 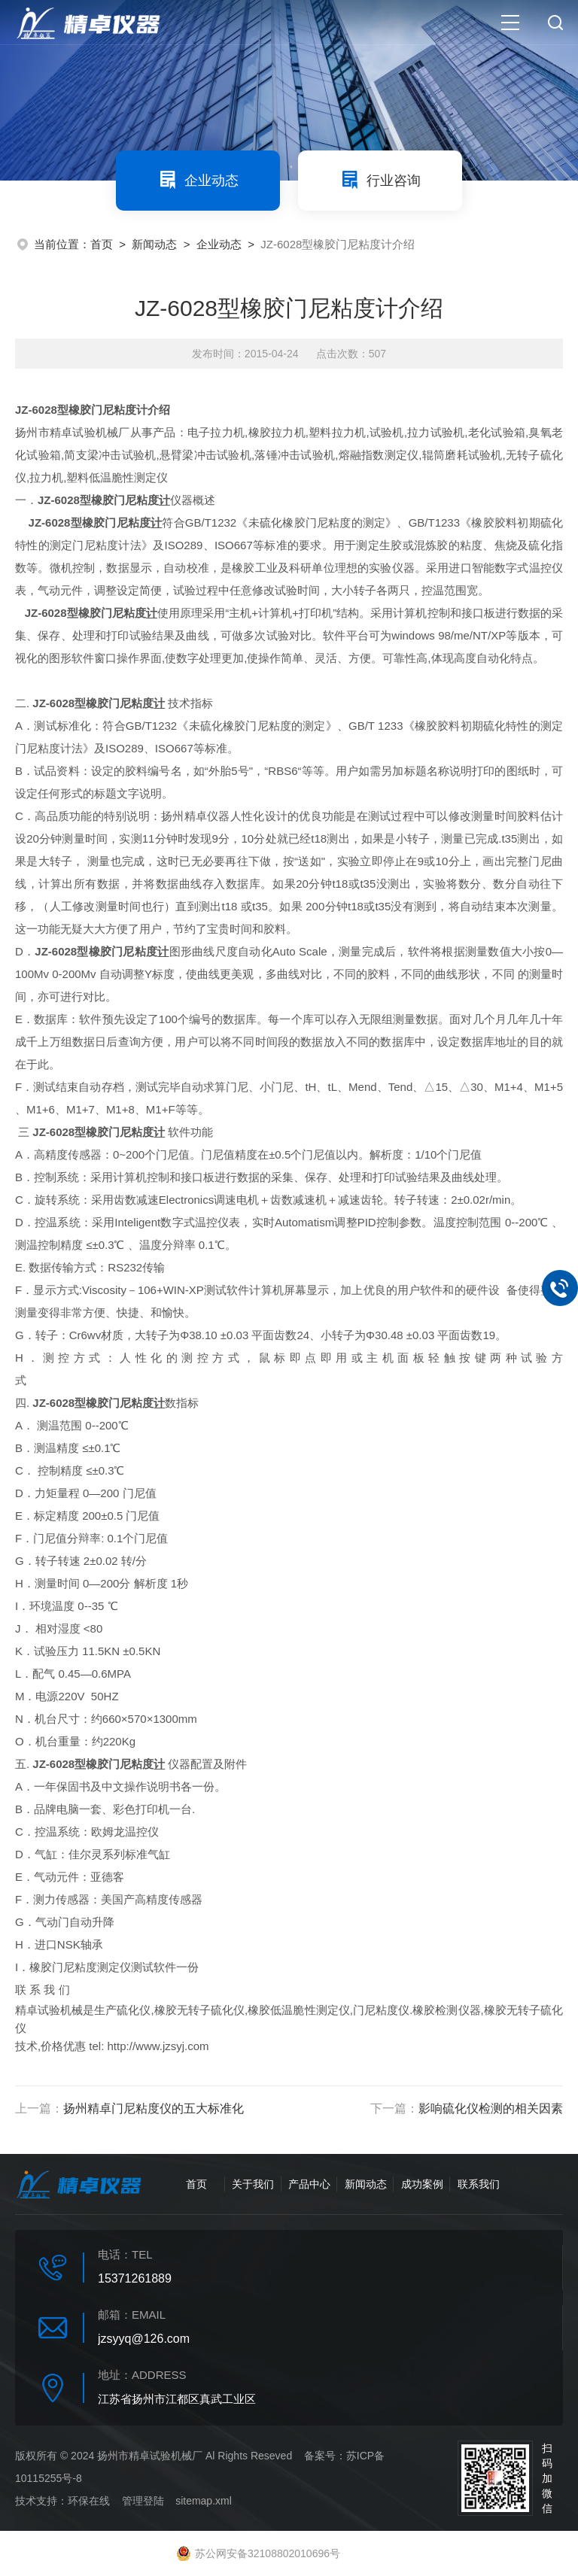 I want to click on 管理登陆, so click(x=143, y=2501).